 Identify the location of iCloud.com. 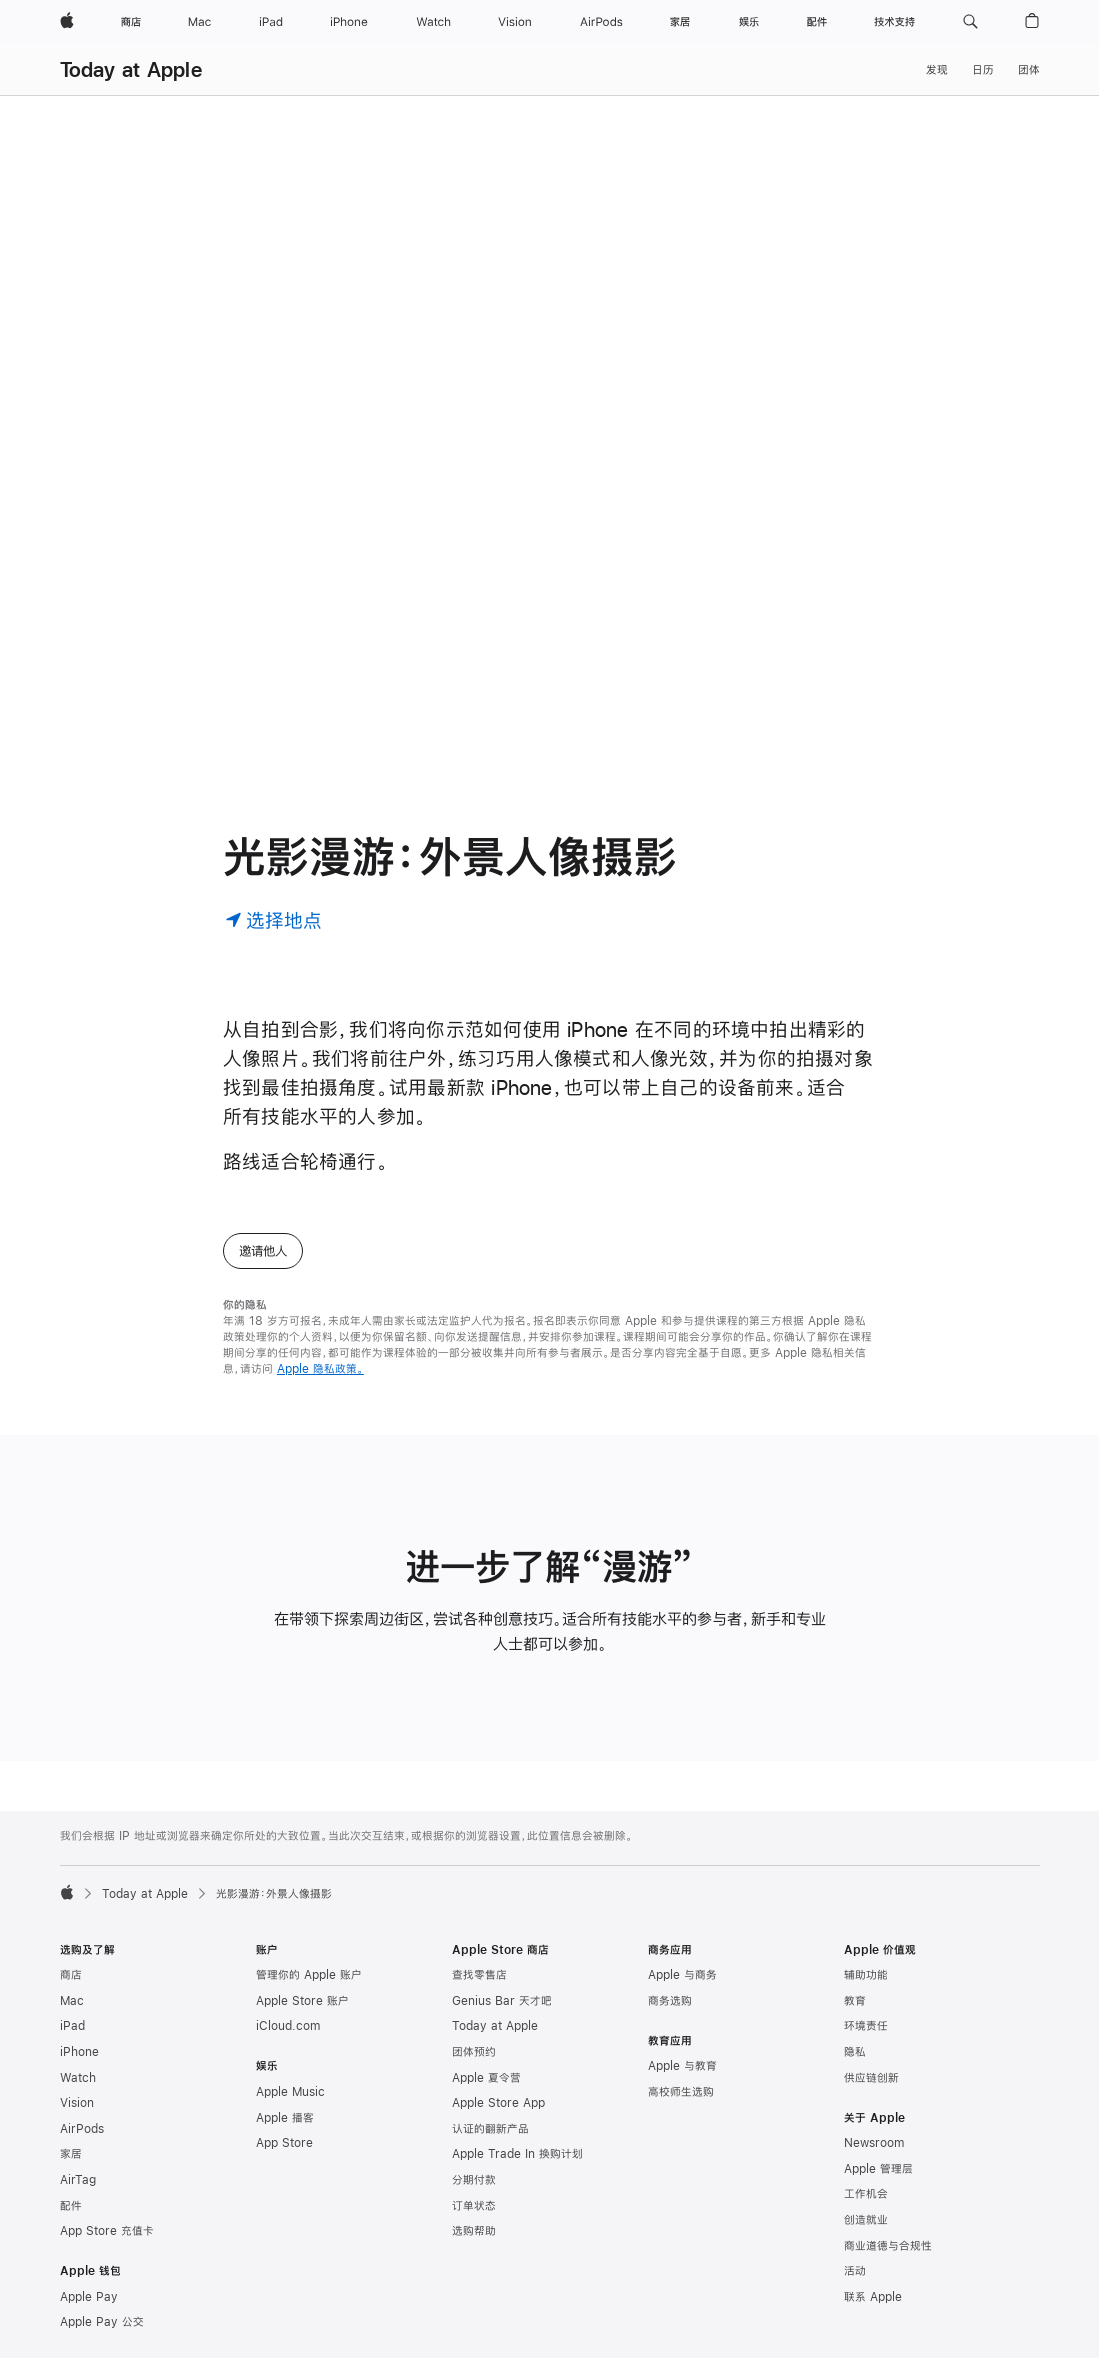
(288, 2026).